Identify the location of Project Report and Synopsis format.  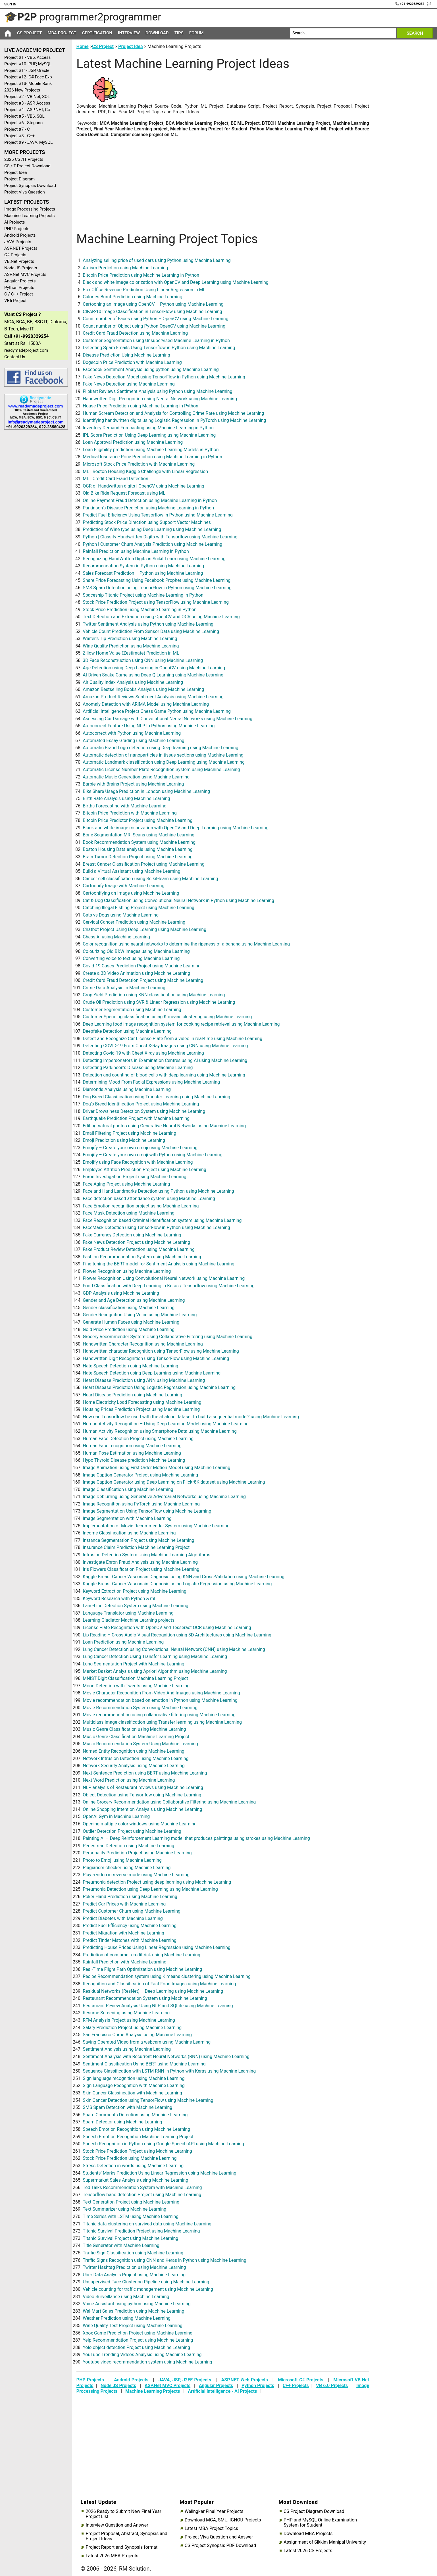
(121, 2547).